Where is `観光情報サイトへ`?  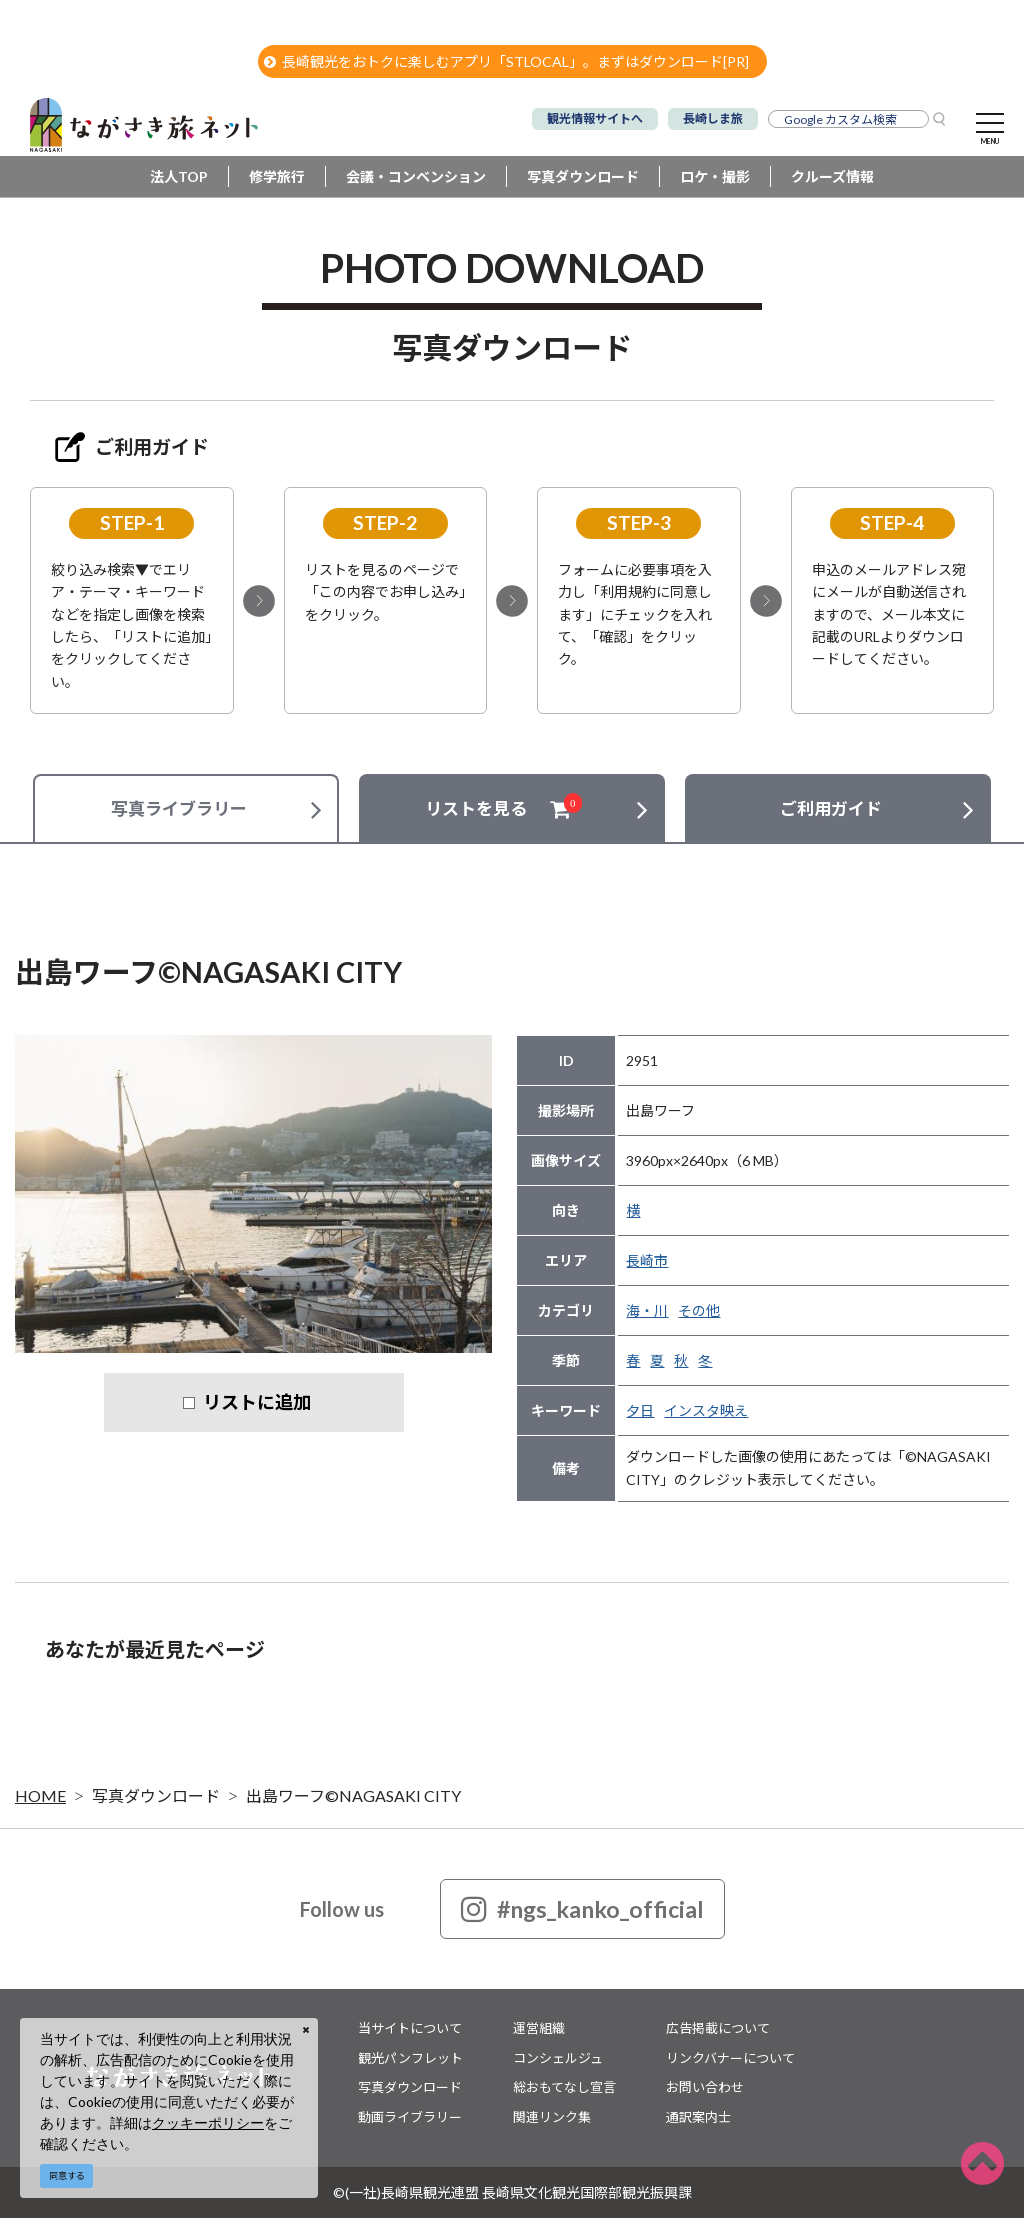
観光情報サイトへ is located at coordinates (595, 118).